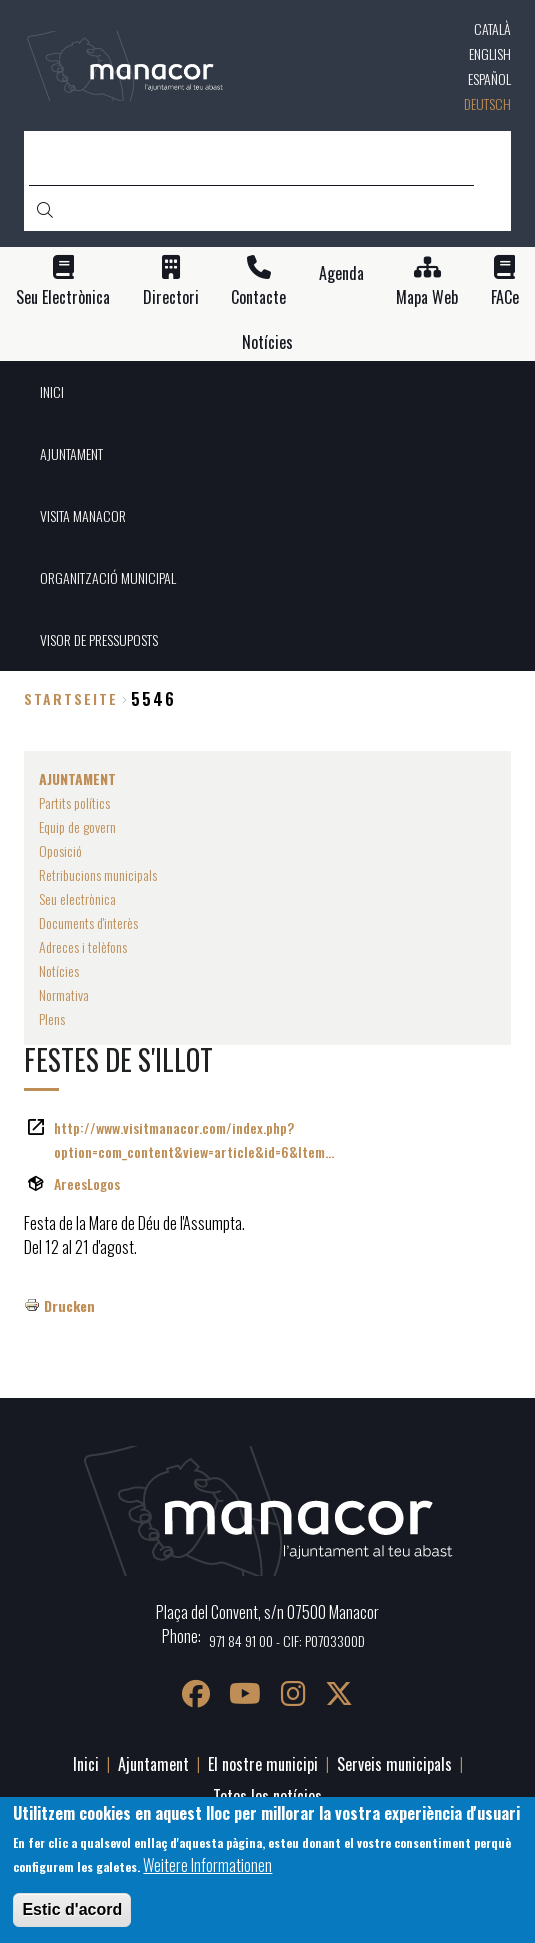 This screenshot has height=1943, width=535. I want to click on Drucken, so click(69, 1305).